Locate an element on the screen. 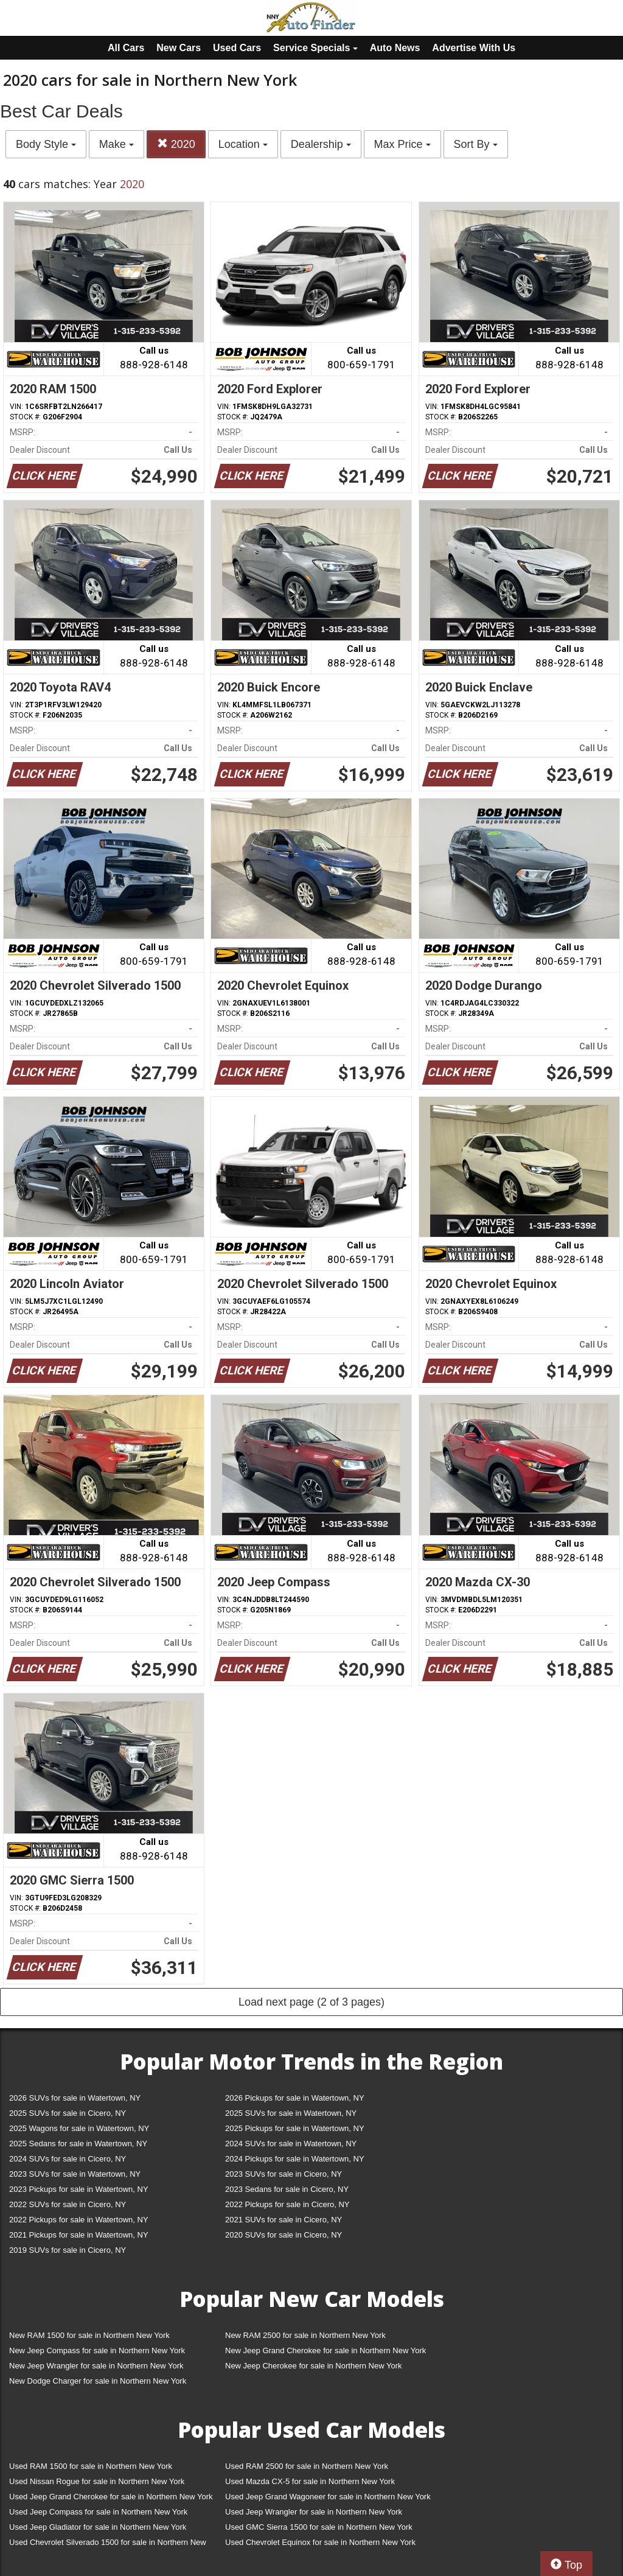  2024 Pickups for sale in Watertown, NY is located at coordinates (294, 2158).